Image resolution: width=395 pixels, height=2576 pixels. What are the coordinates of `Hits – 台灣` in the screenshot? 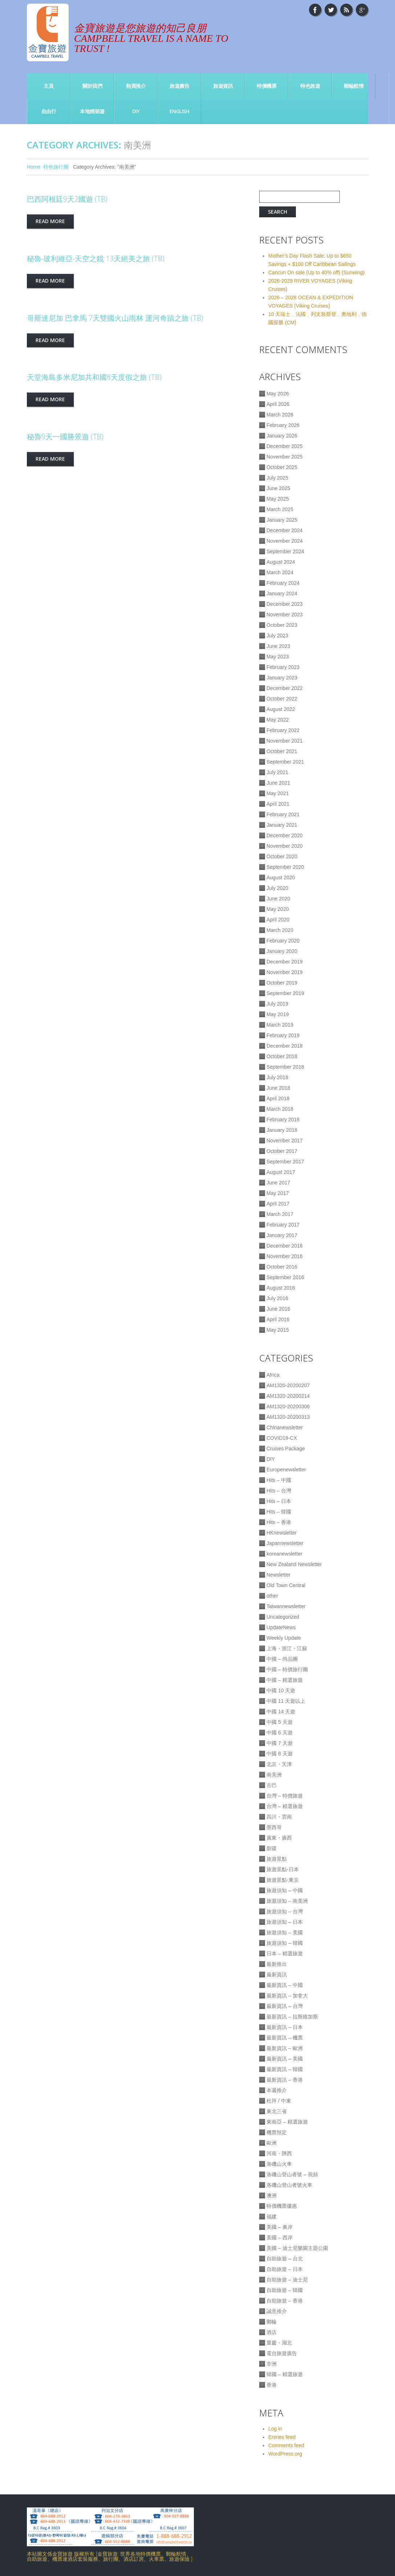 It's located at (278, 1491).